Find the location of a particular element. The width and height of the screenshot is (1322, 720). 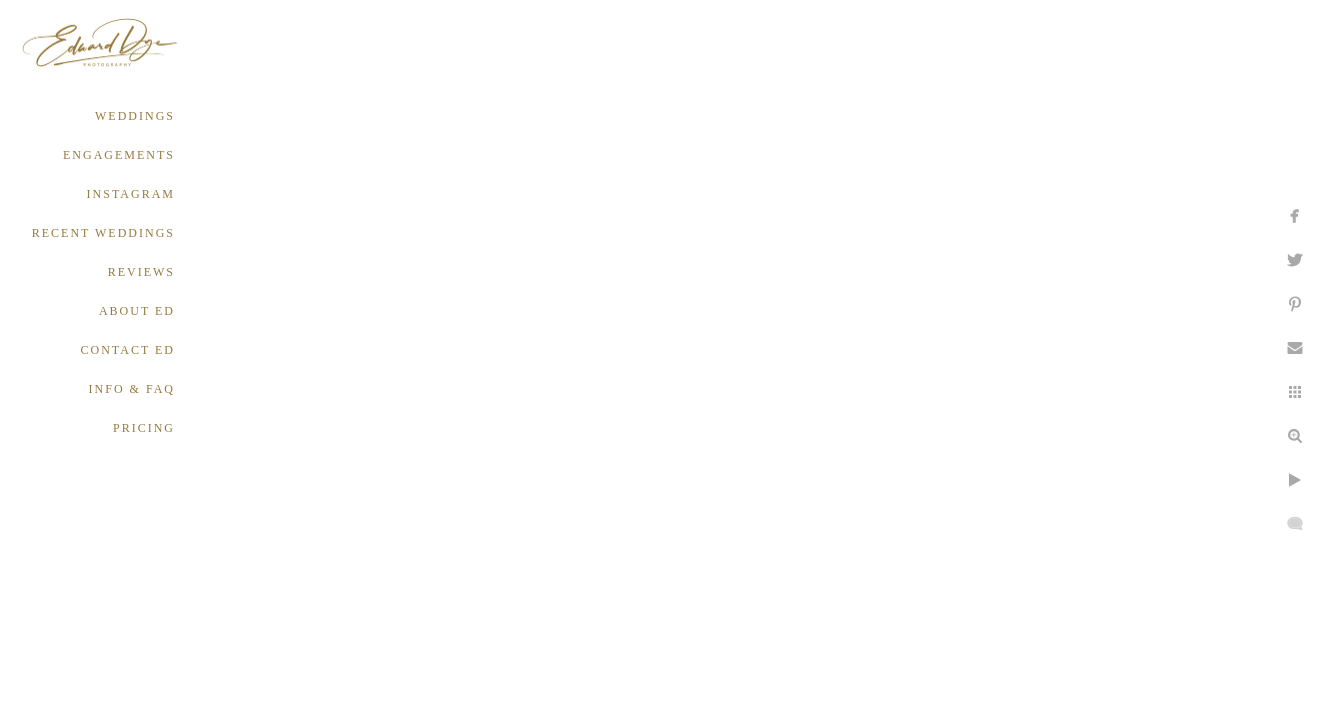

PRICING is located at coordinates (144, 428).